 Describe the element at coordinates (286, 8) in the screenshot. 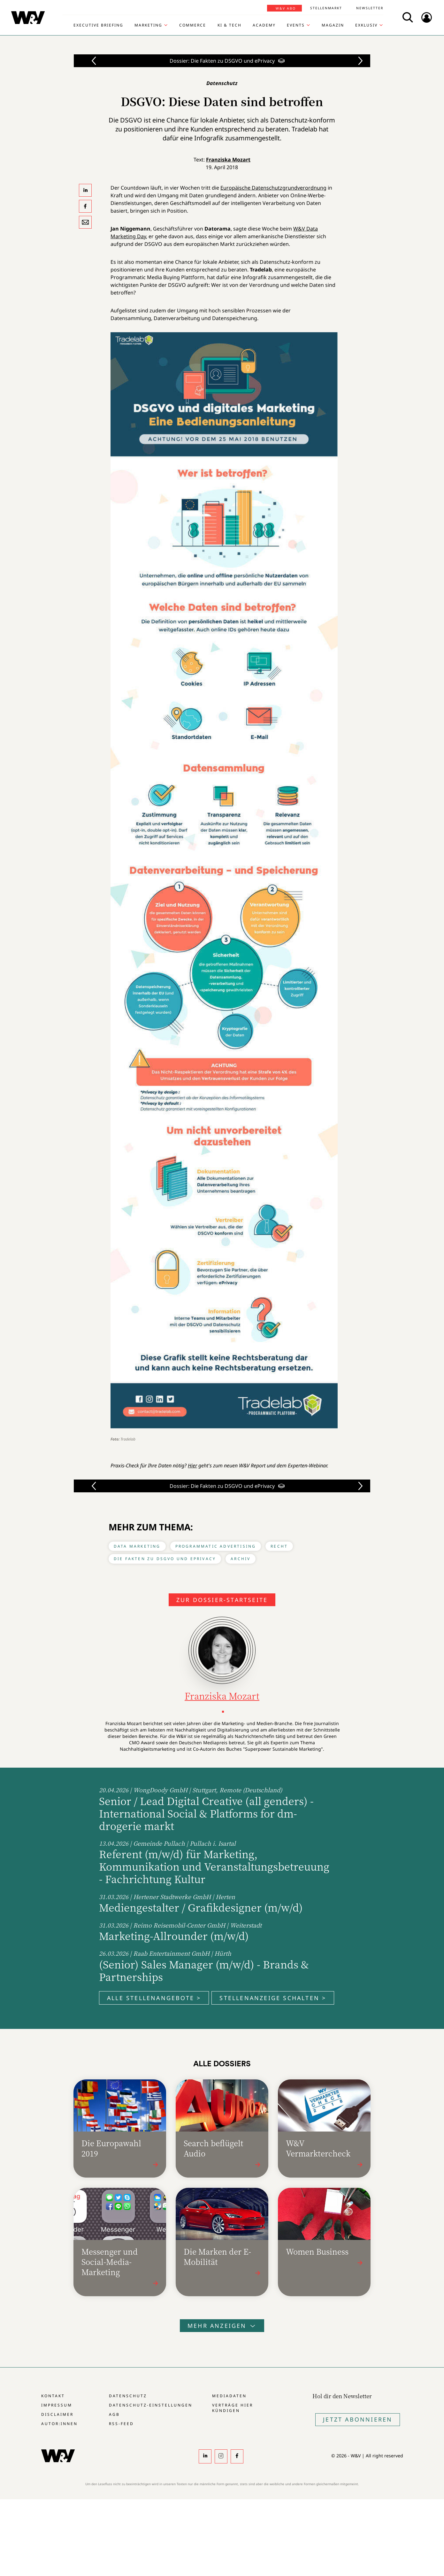

I see `W&V Abo` at that location.